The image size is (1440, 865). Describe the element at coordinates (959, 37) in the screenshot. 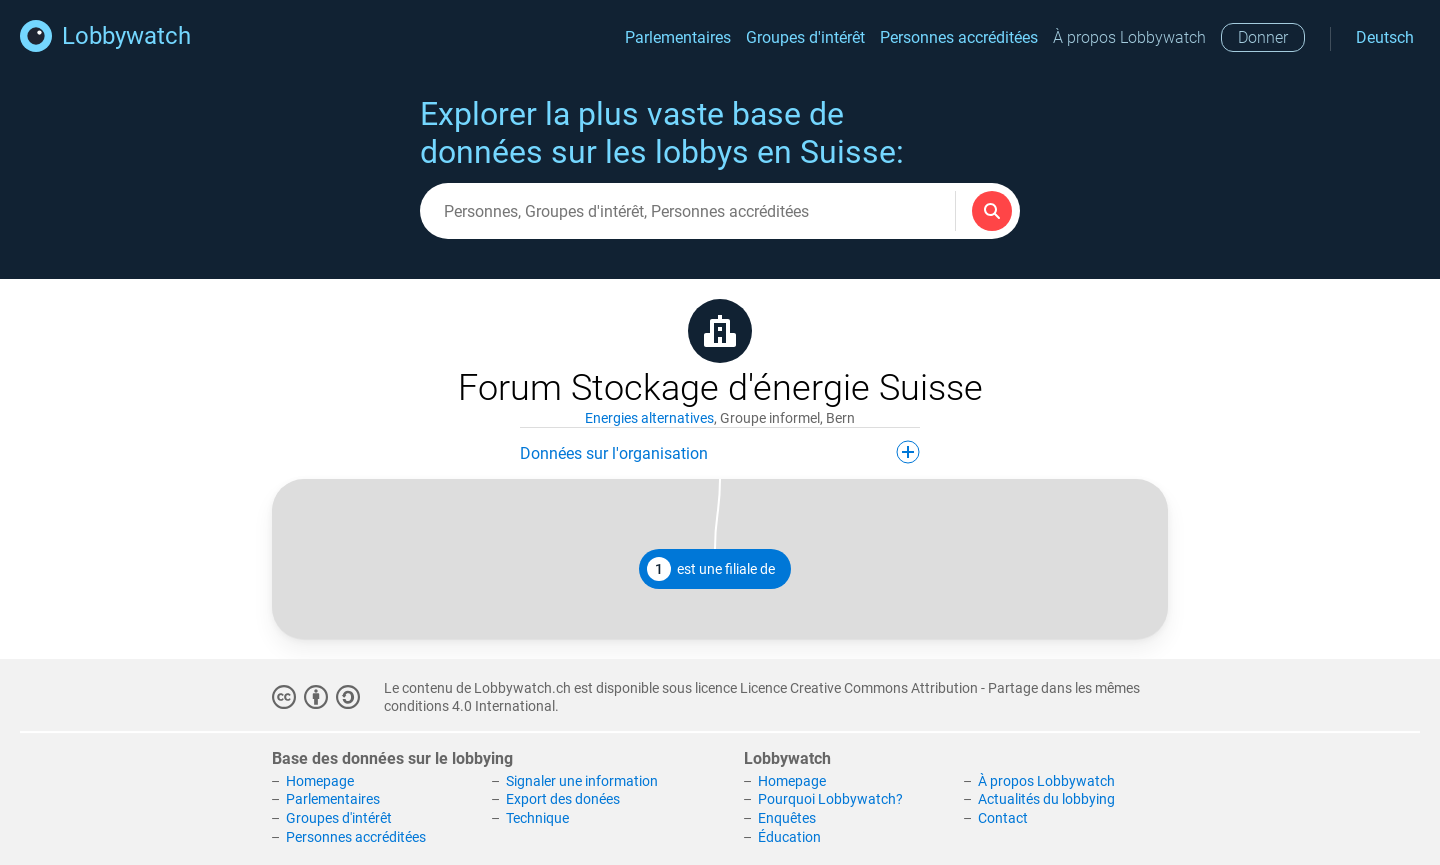

I see `Personnes accréditées` at that location.